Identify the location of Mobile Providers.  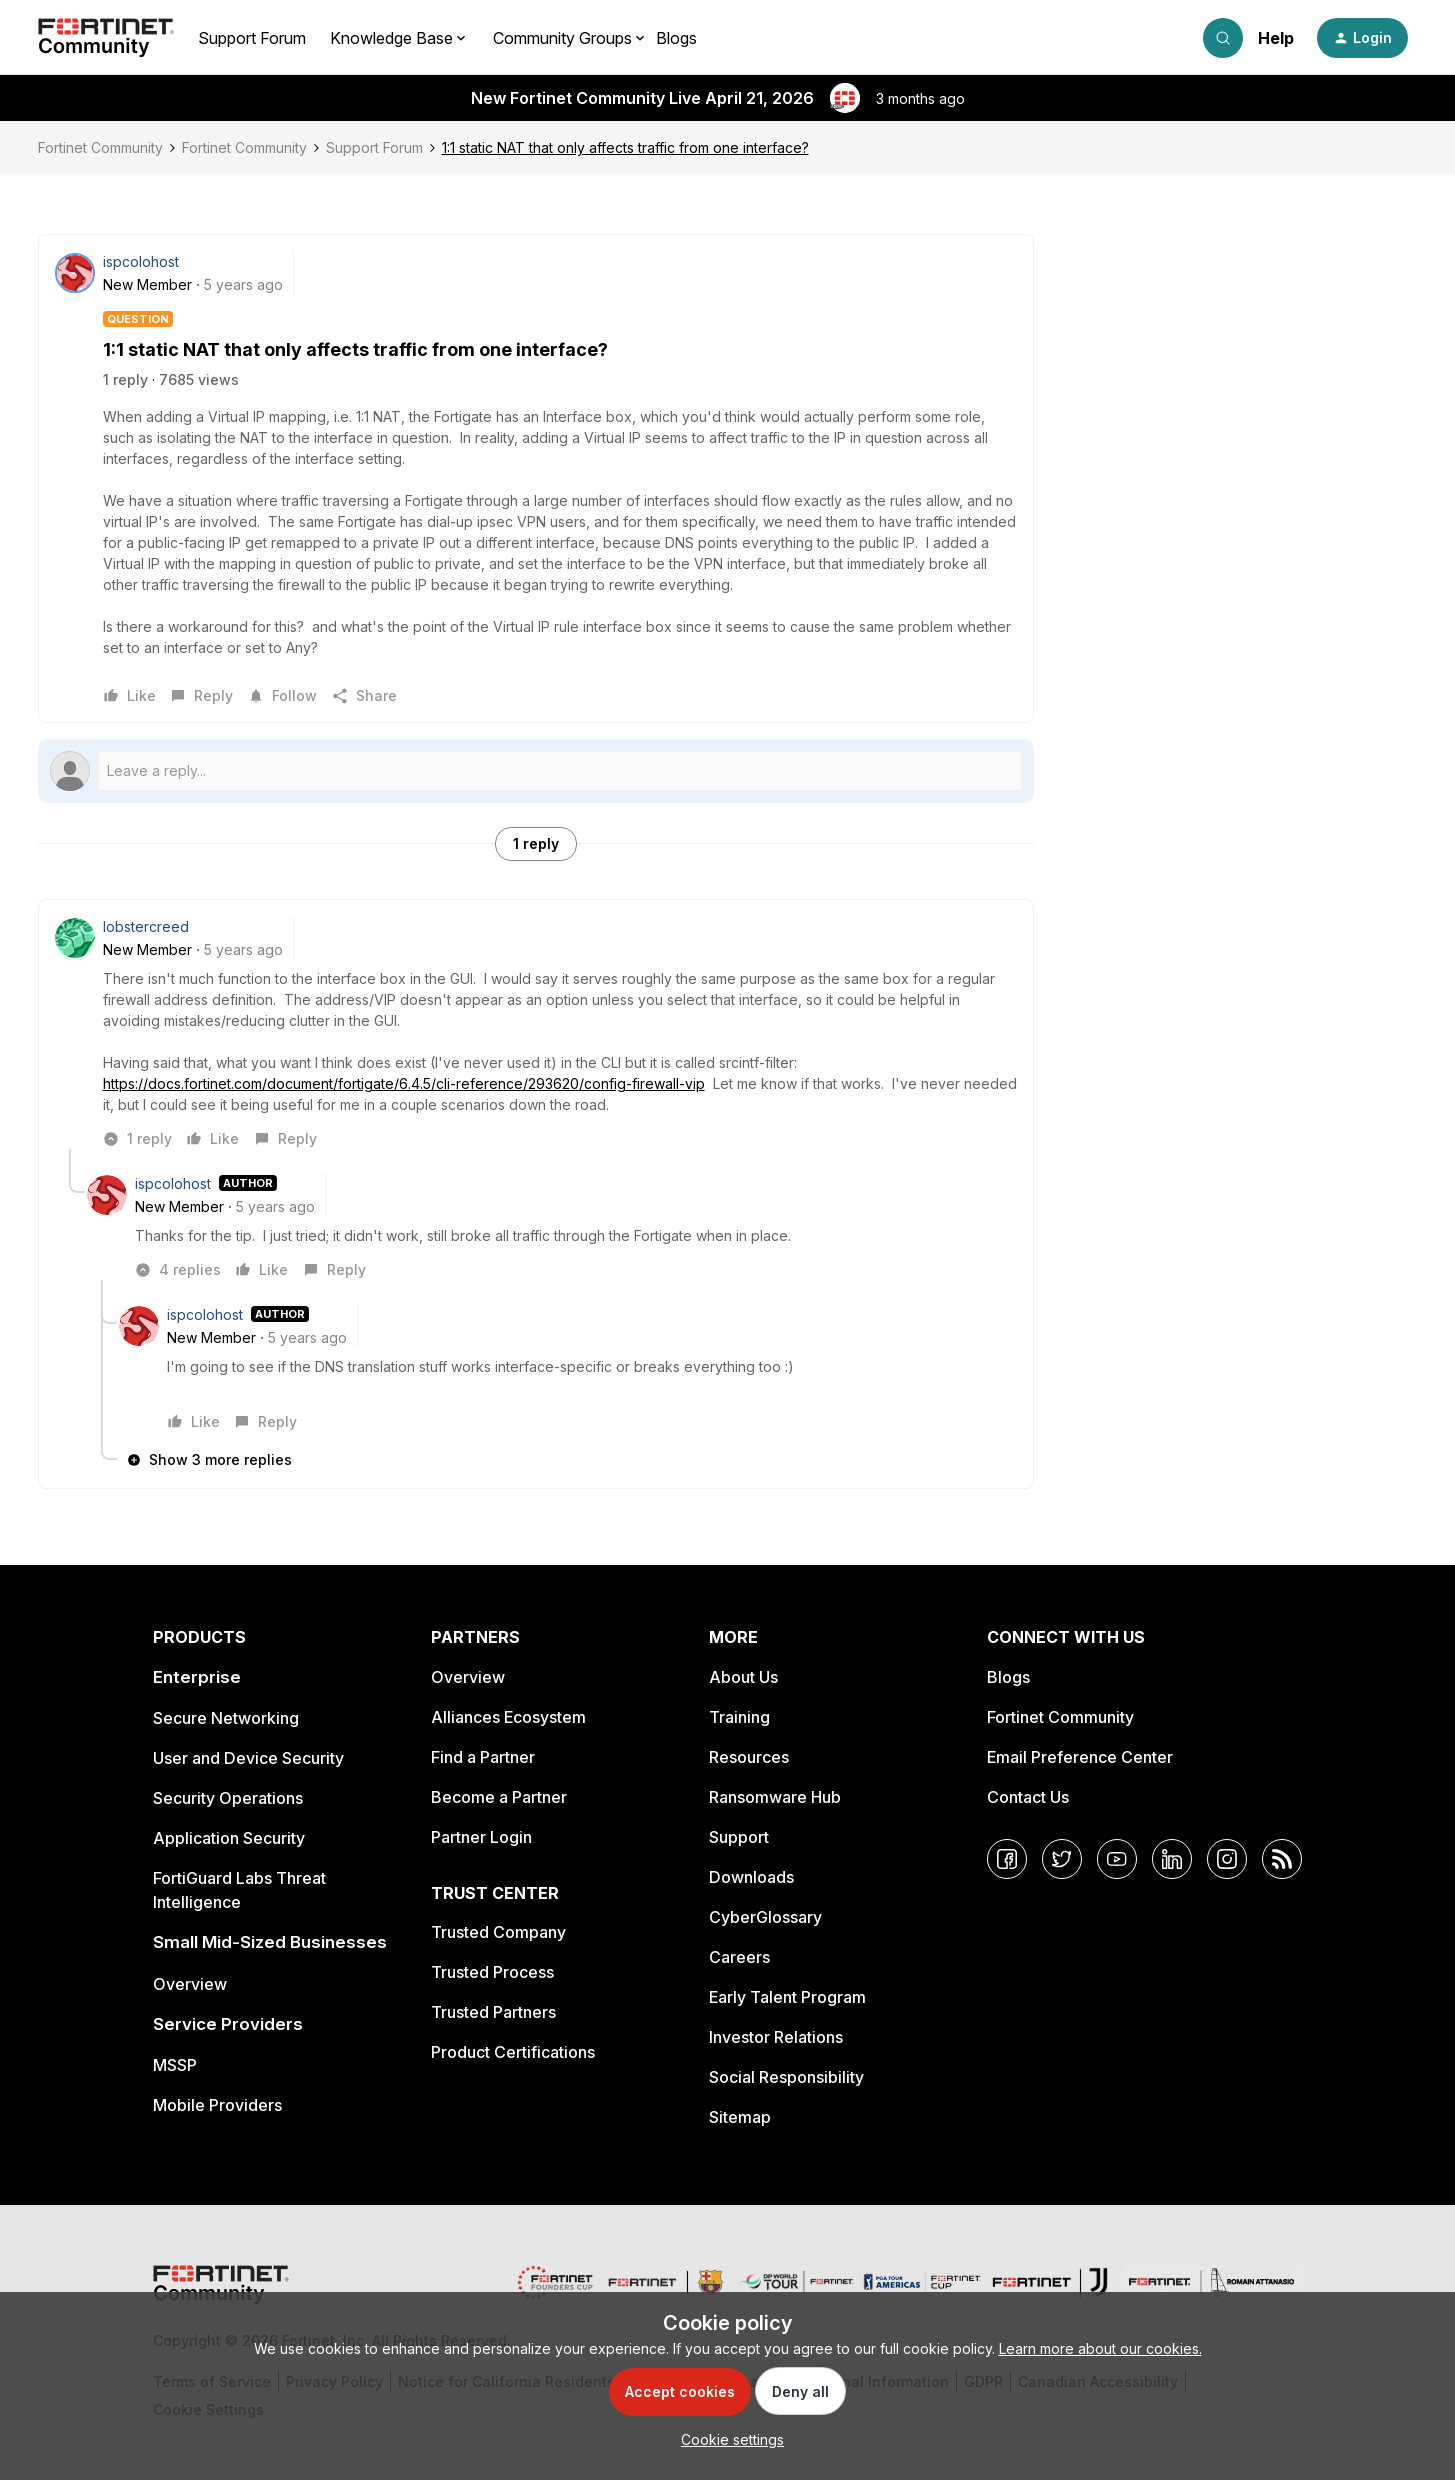
(217, 2105).